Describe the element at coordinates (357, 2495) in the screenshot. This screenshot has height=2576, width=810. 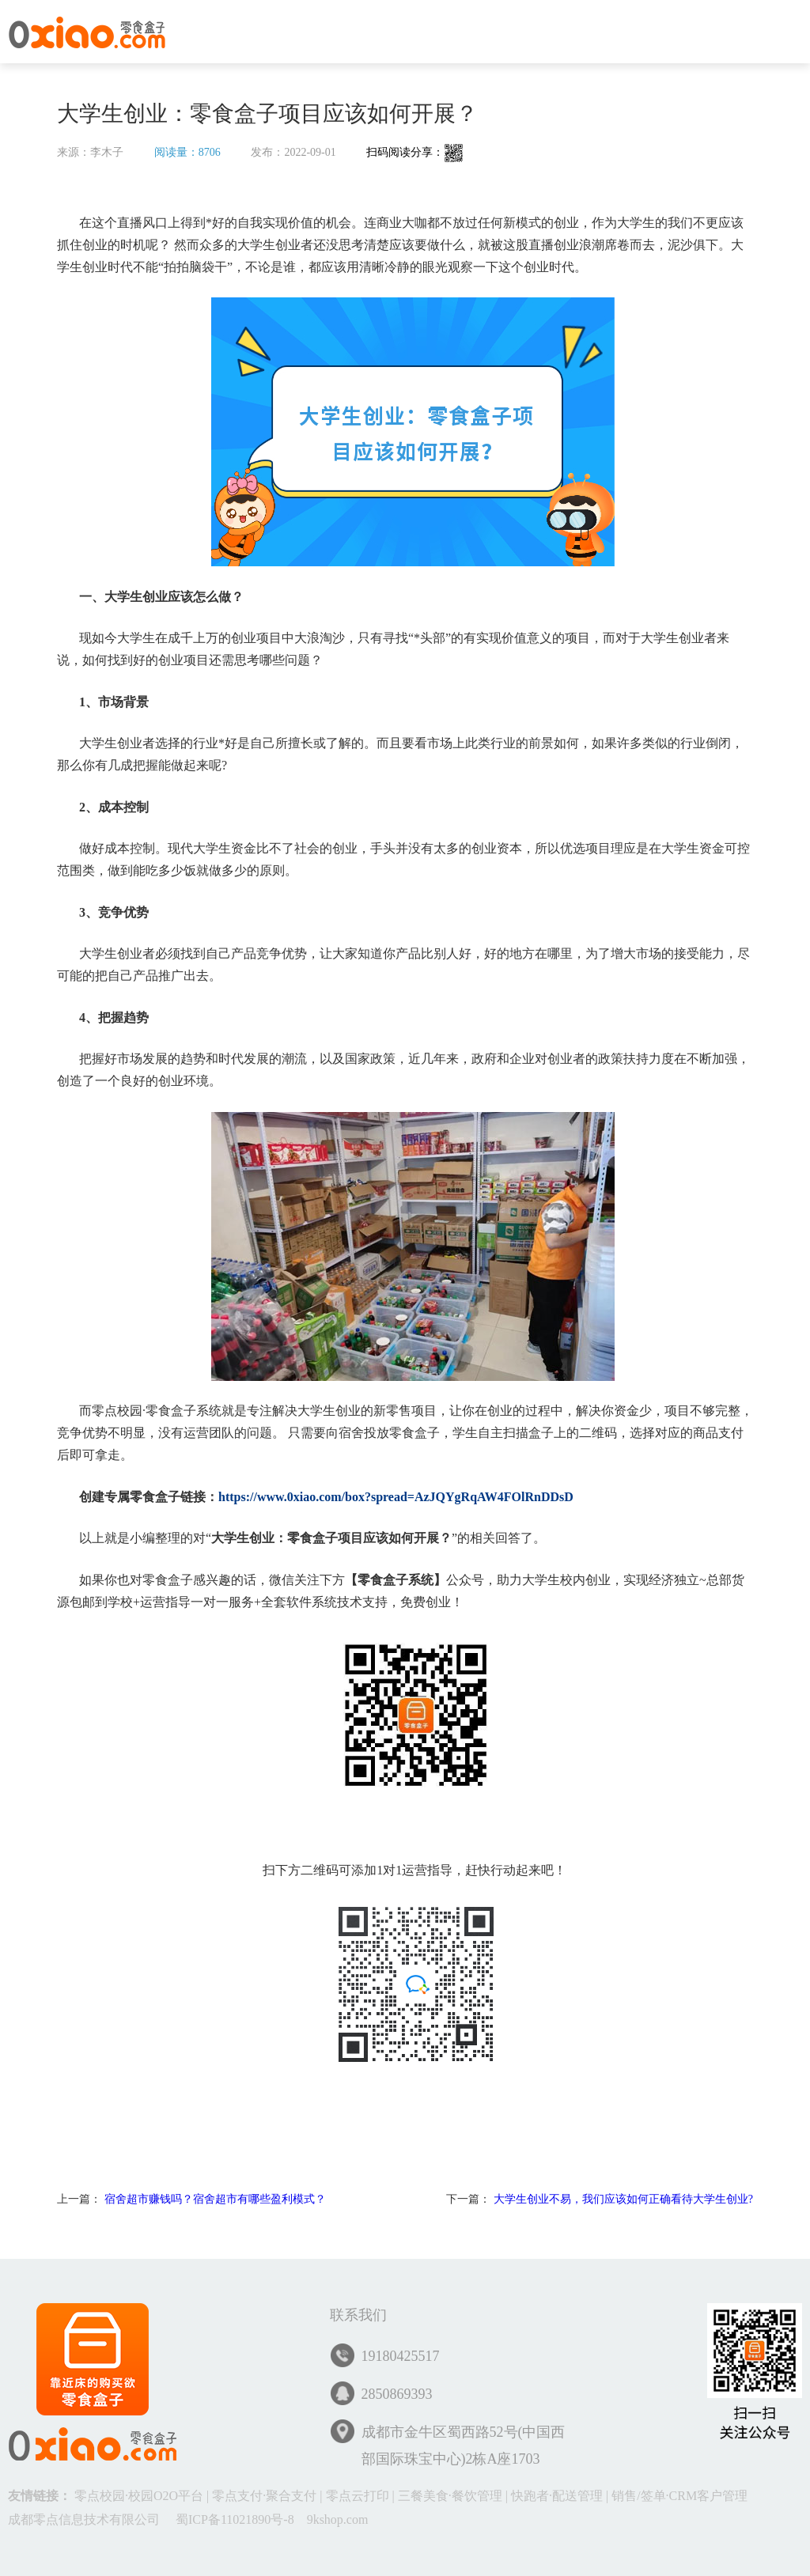
I see `零点云打印` at that location.